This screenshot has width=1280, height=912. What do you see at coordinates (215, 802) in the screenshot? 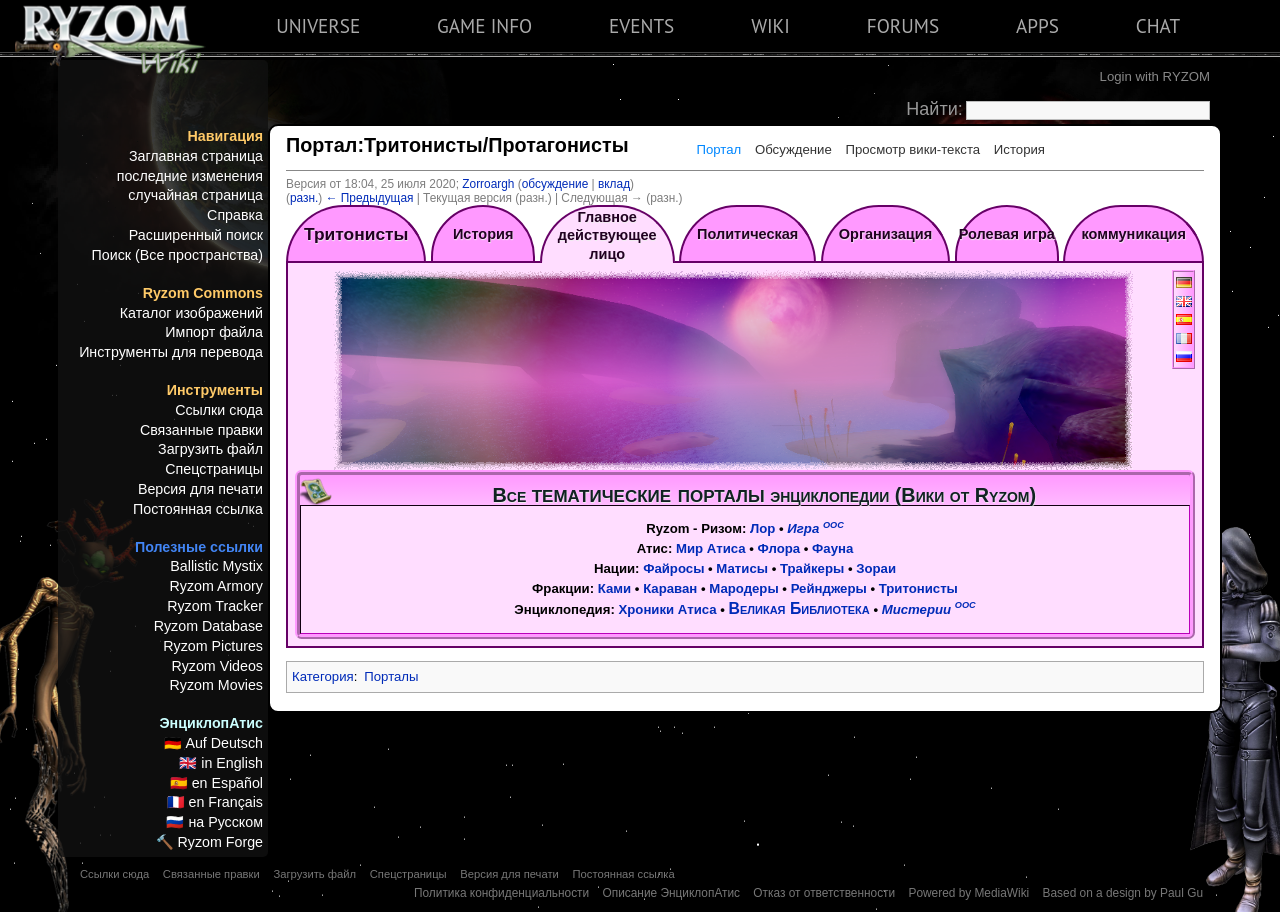
I see `🇫🇷 en Français` at bounding box center [215, 802].